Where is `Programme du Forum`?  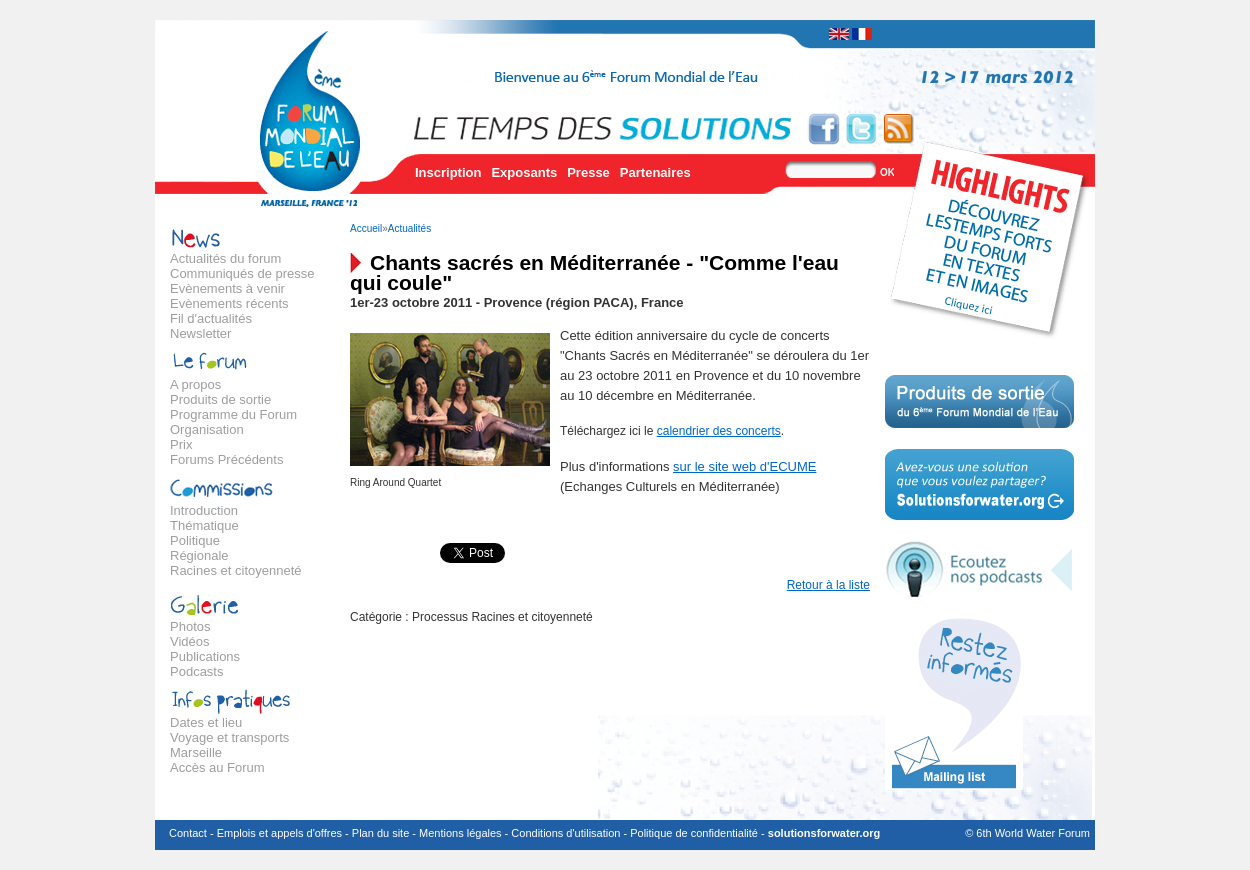
Programme du Forum is located at coordinates (233, 414).